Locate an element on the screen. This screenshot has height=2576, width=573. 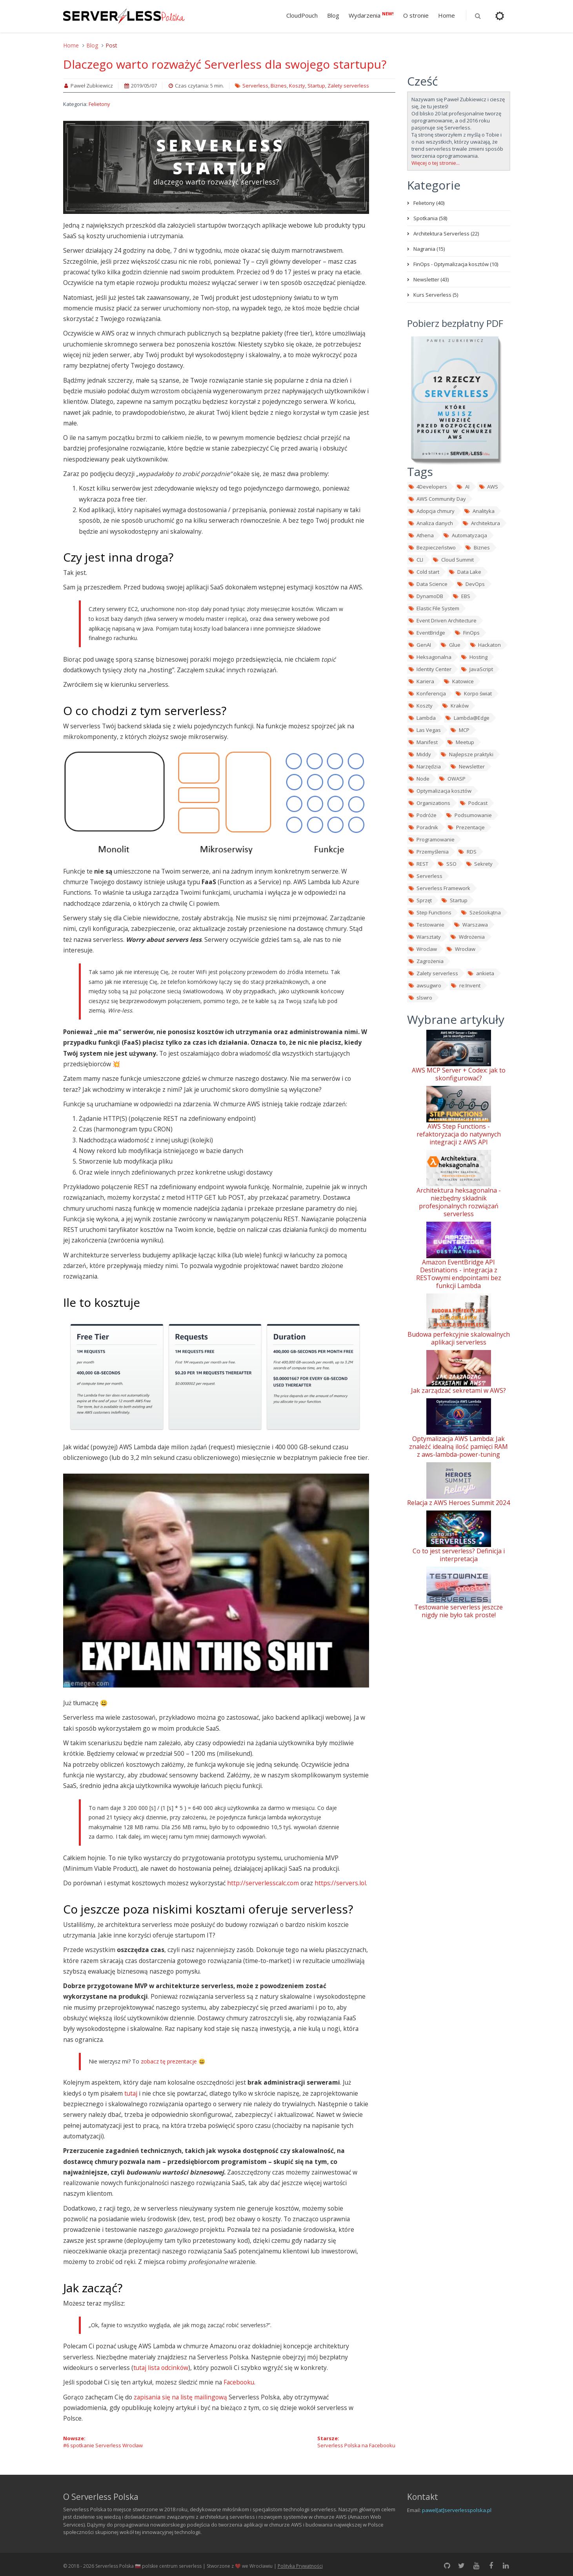
DevOps is located at coordinates (470, 583).